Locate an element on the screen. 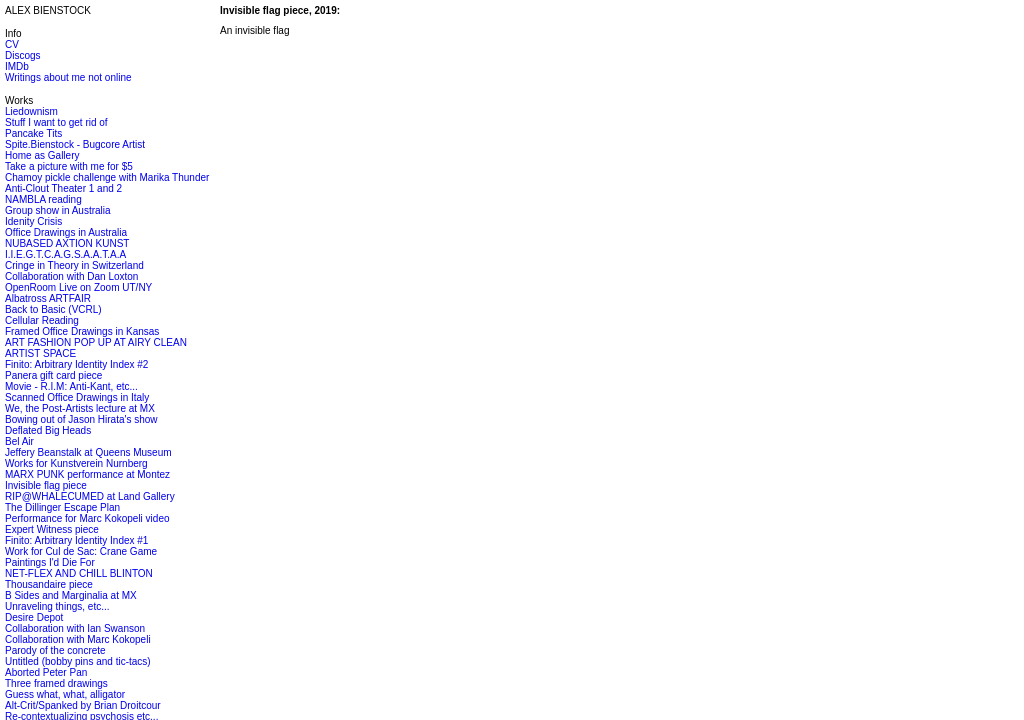  Parody of the concrete is located at coordinates (55, 650).